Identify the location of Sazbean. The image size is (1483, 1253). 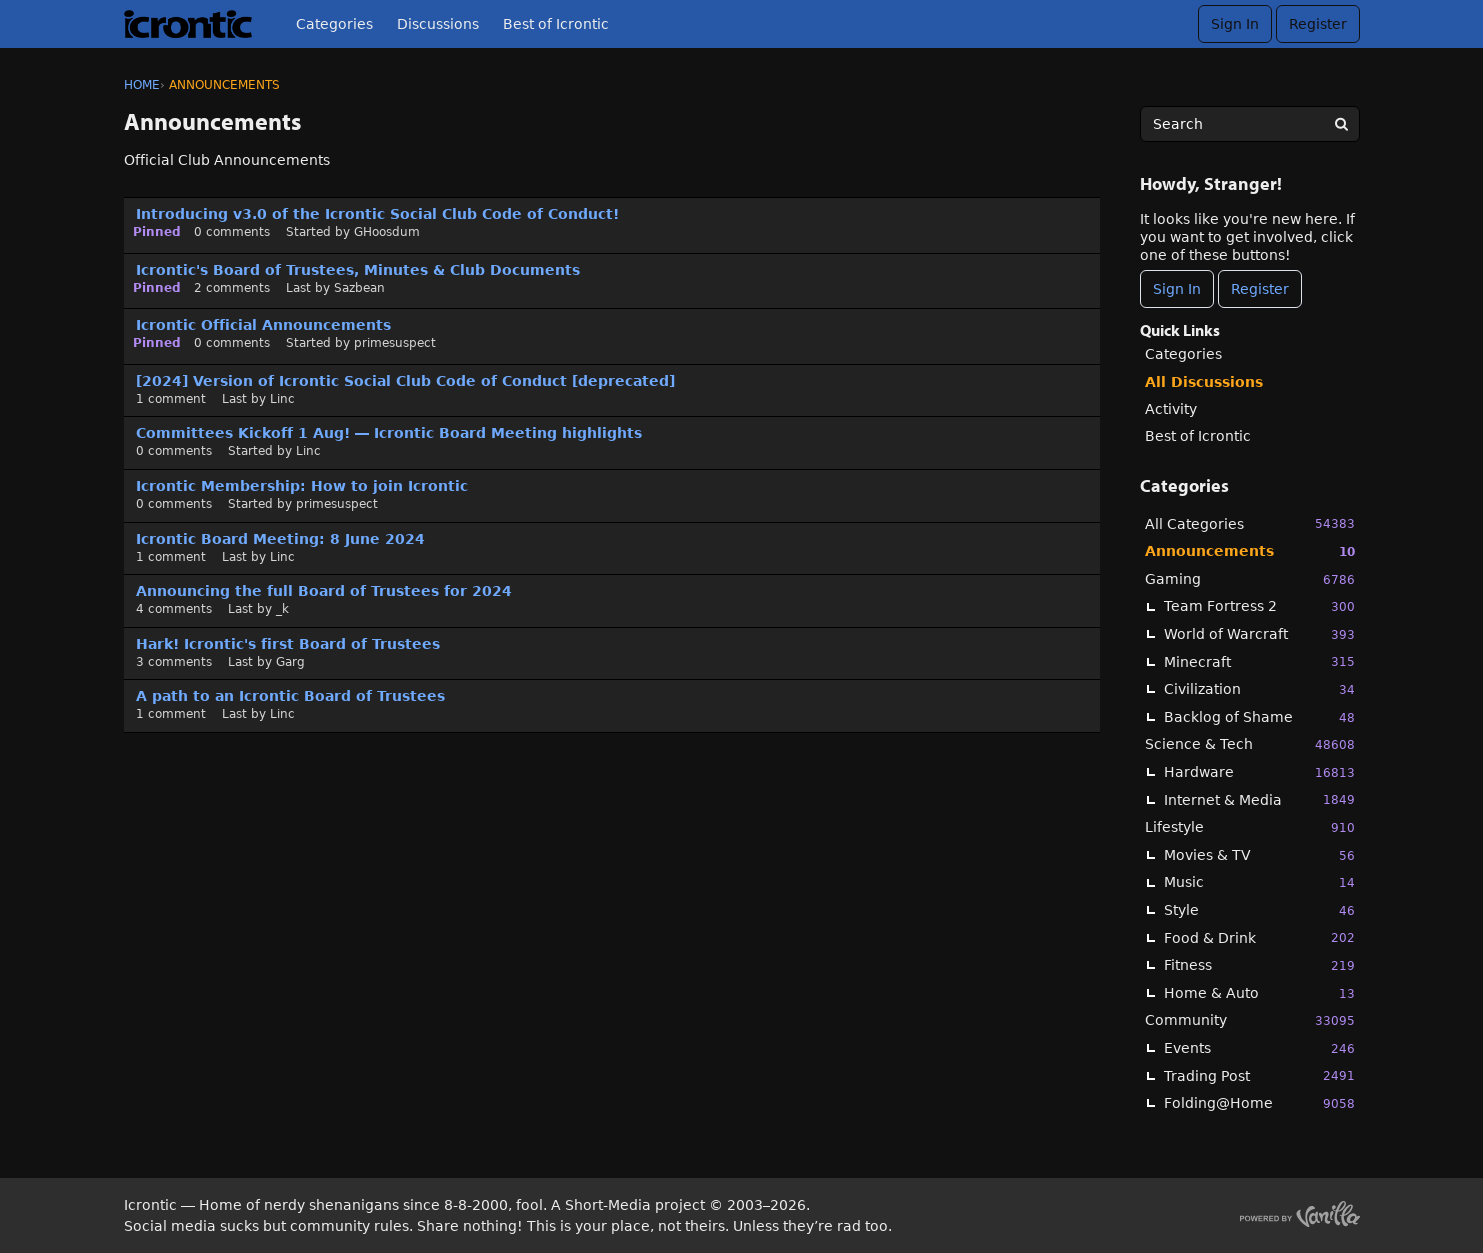
(359, 288).